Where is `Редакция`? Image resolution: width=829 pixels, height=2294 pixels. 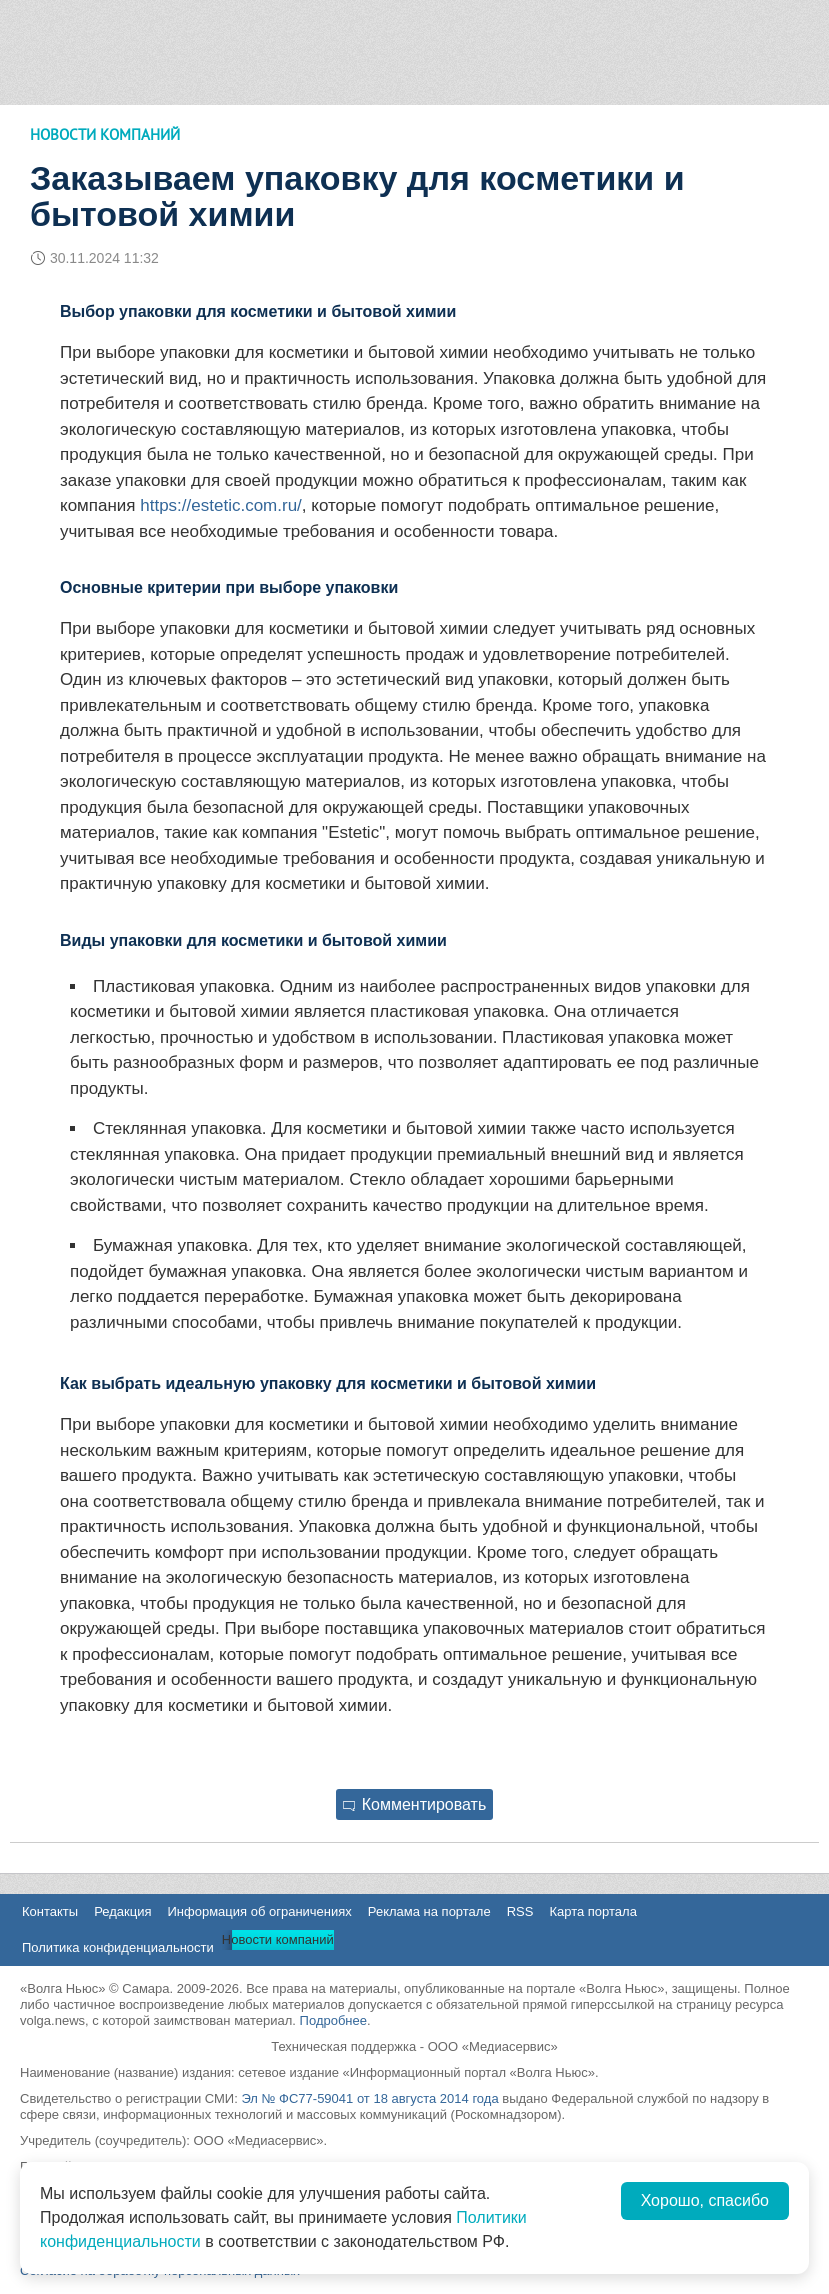
Редакция is located at coordinates (122, 1911).